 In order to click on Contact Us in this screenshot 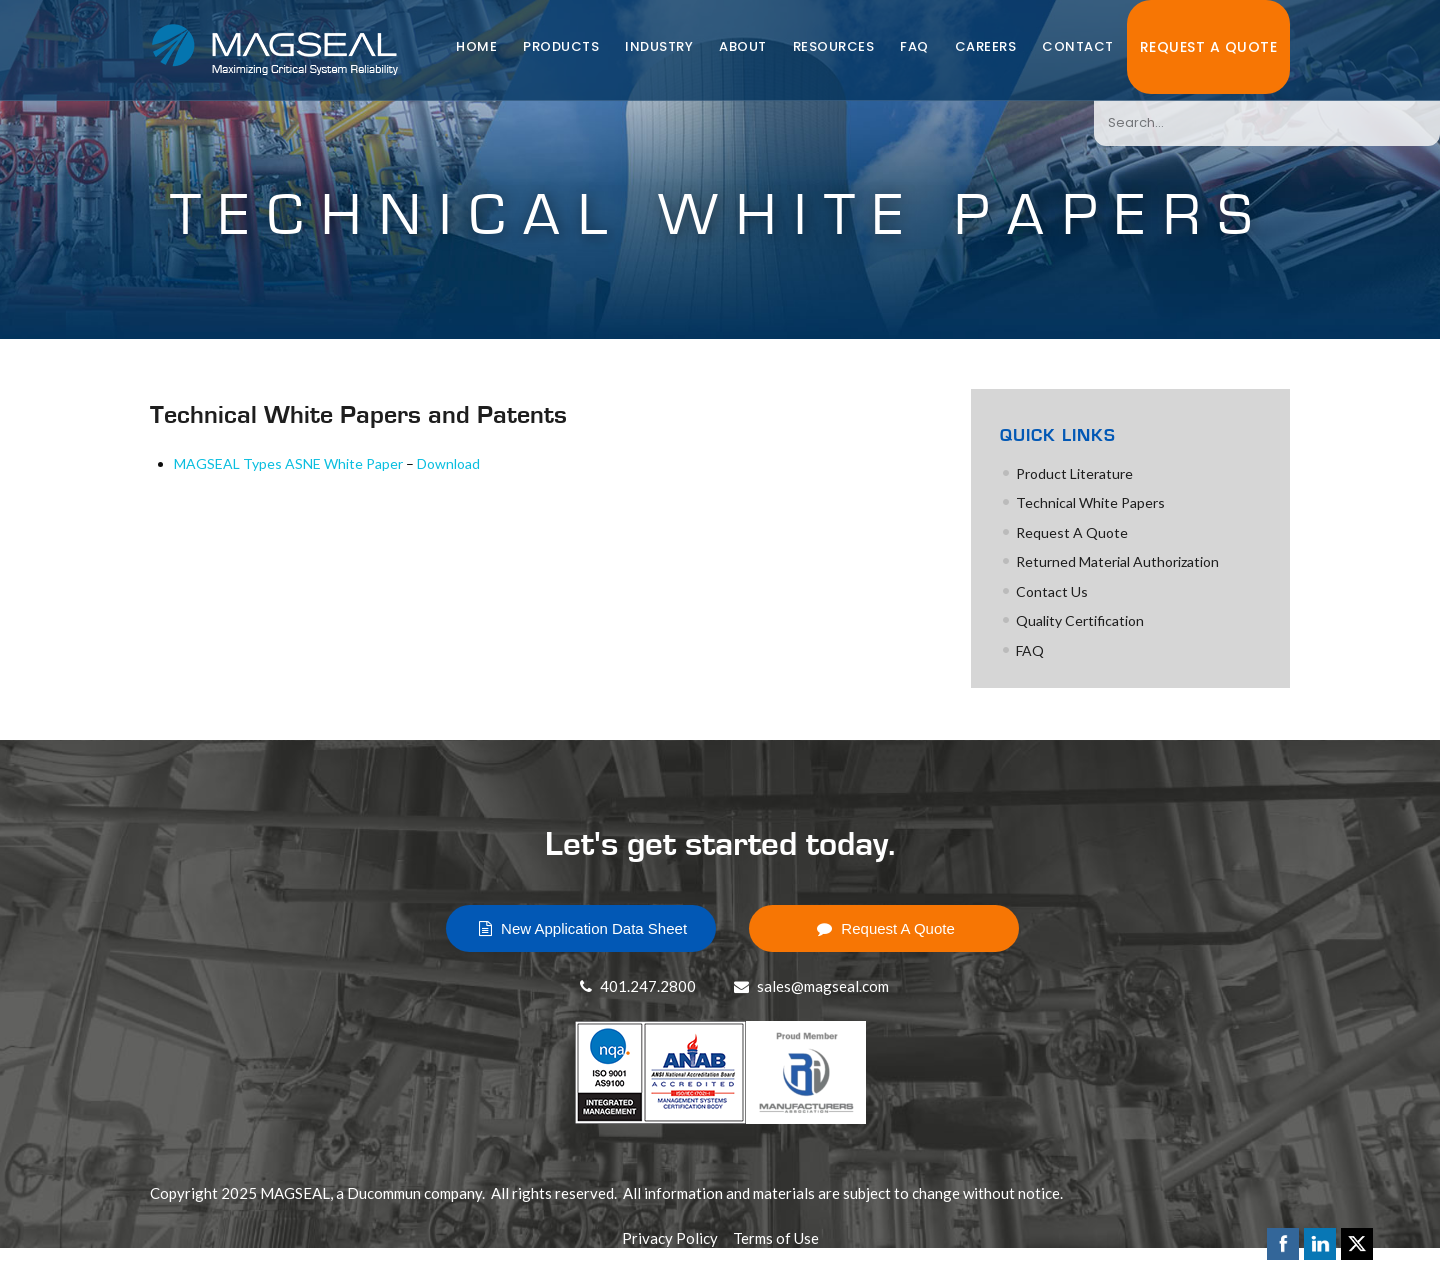, I will do `click(1052, 591)`.